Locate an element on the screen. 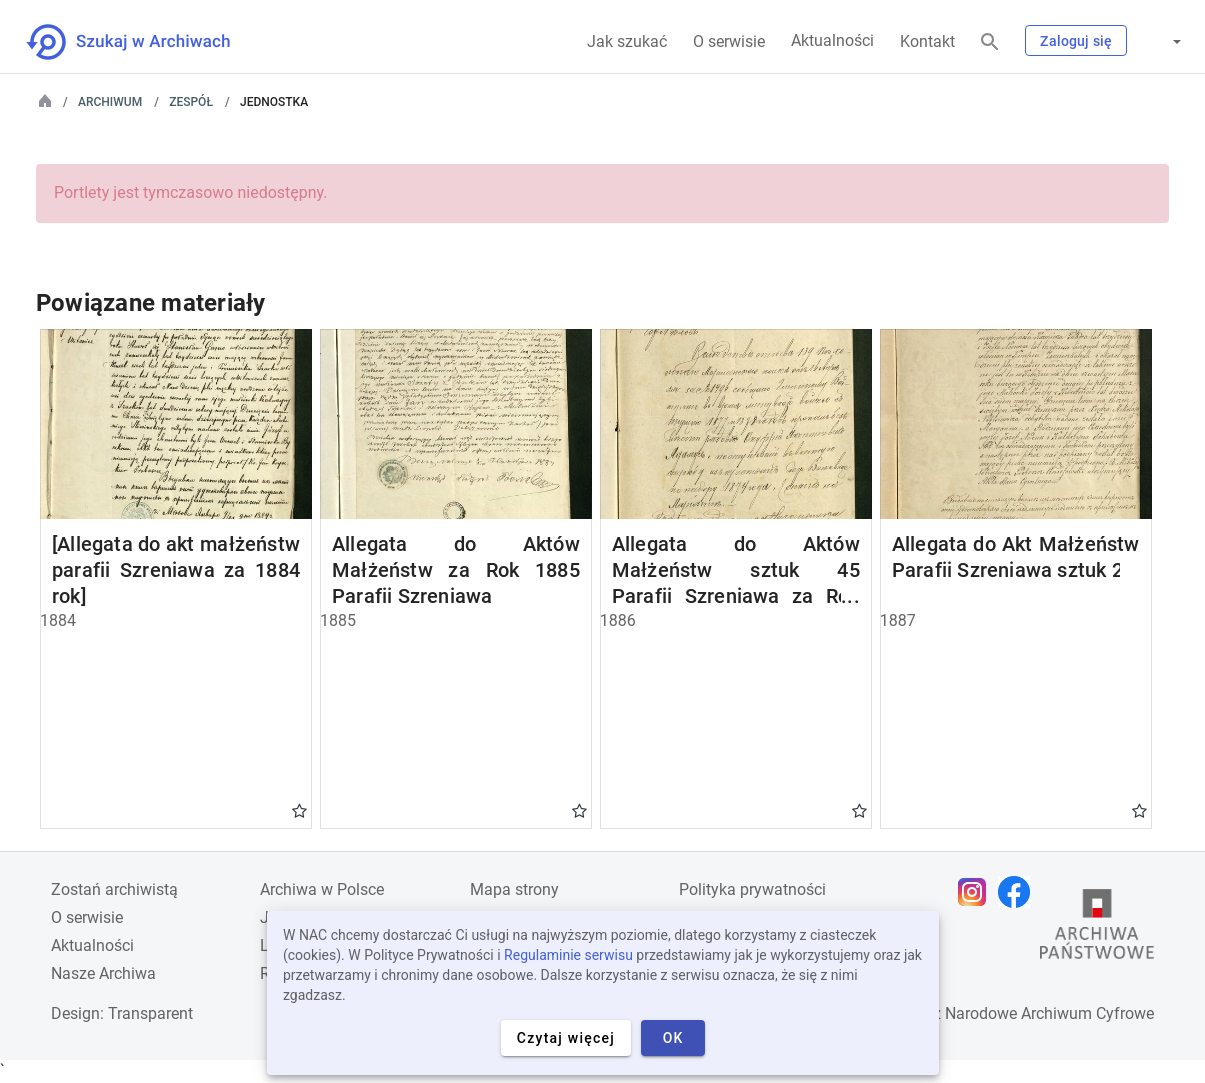 The width and height of the screenshot is (1205, 1083). Zaloguj się is located at coordinates (1076, 41).